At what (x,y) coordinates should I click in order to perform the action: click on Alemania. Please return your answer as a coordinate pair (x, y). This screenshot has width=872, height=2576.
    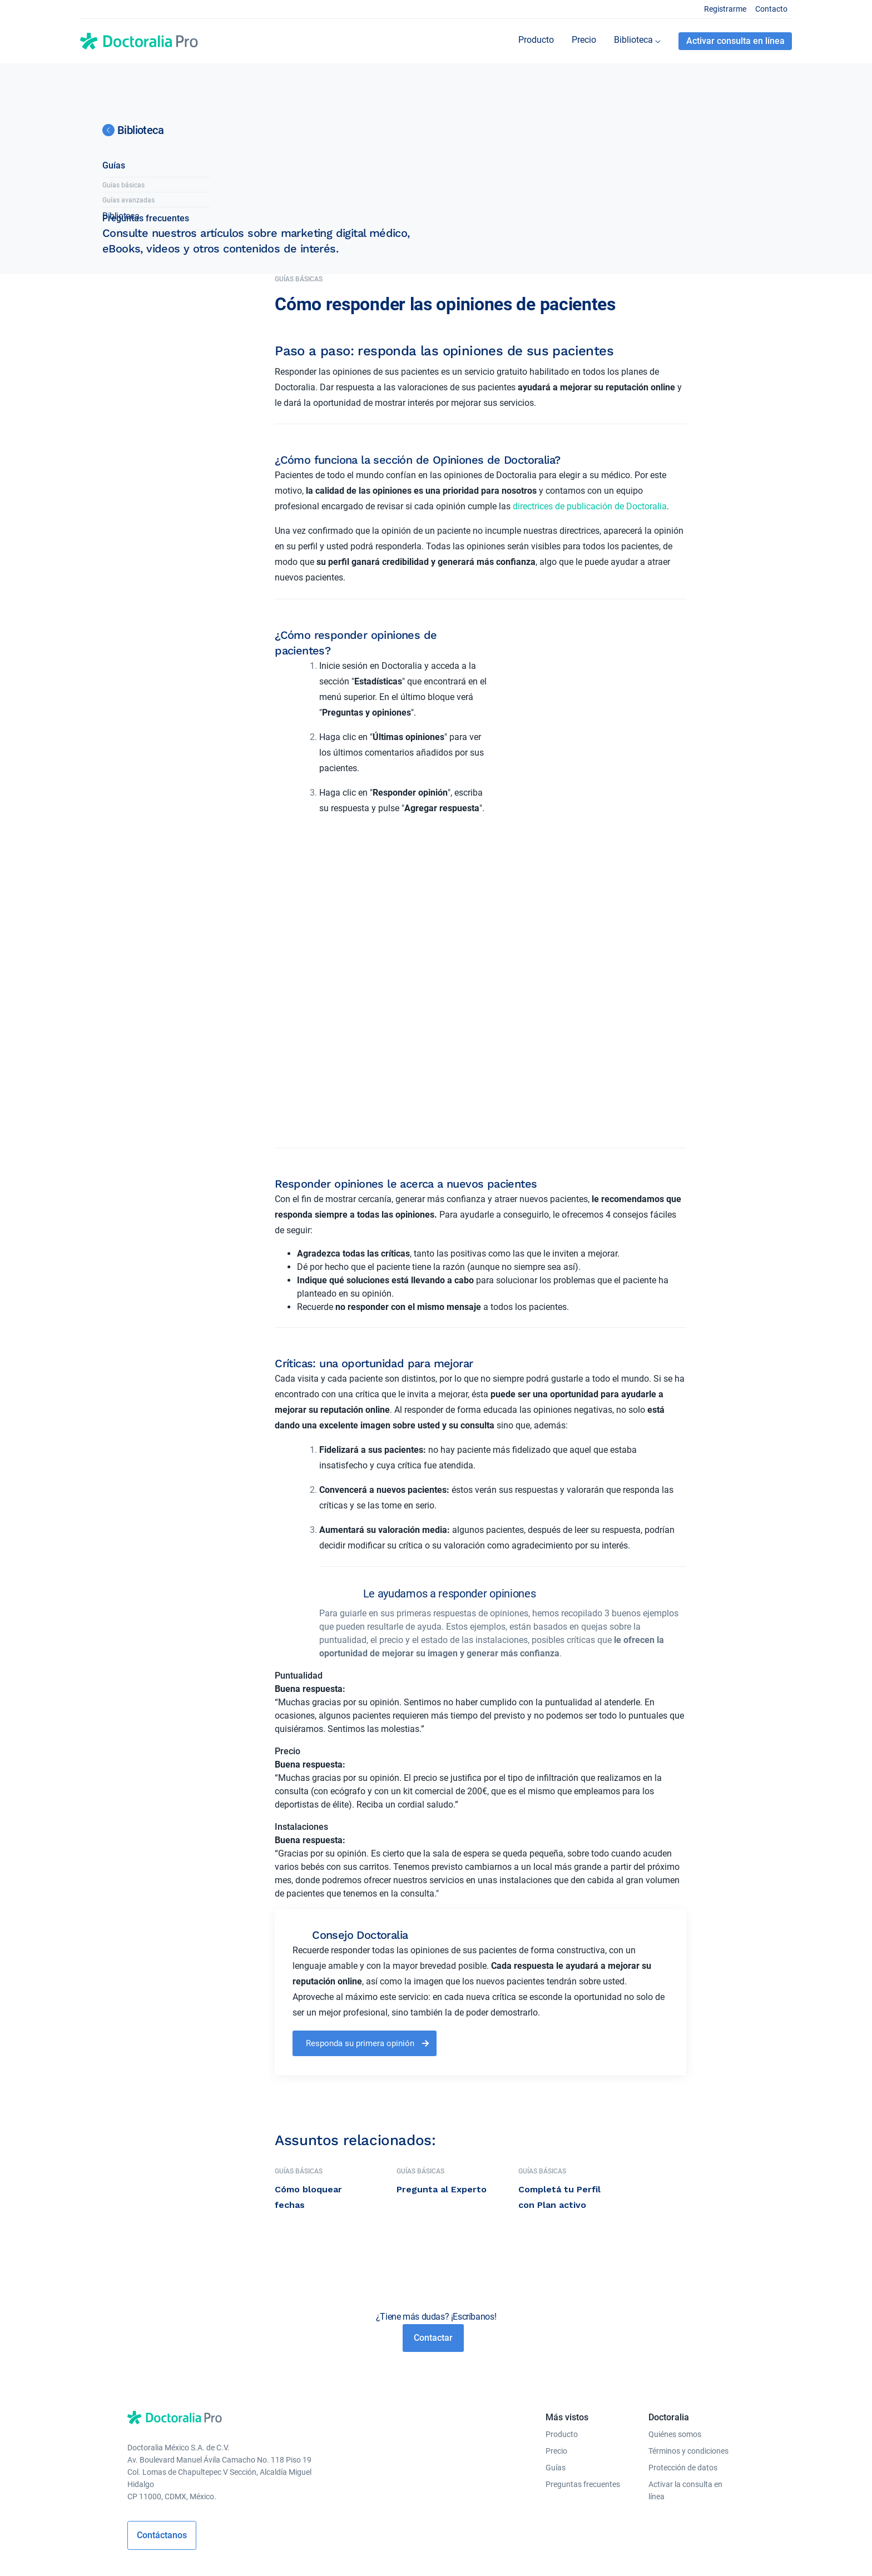
    Looking at the image, I should click on (355, 2551).